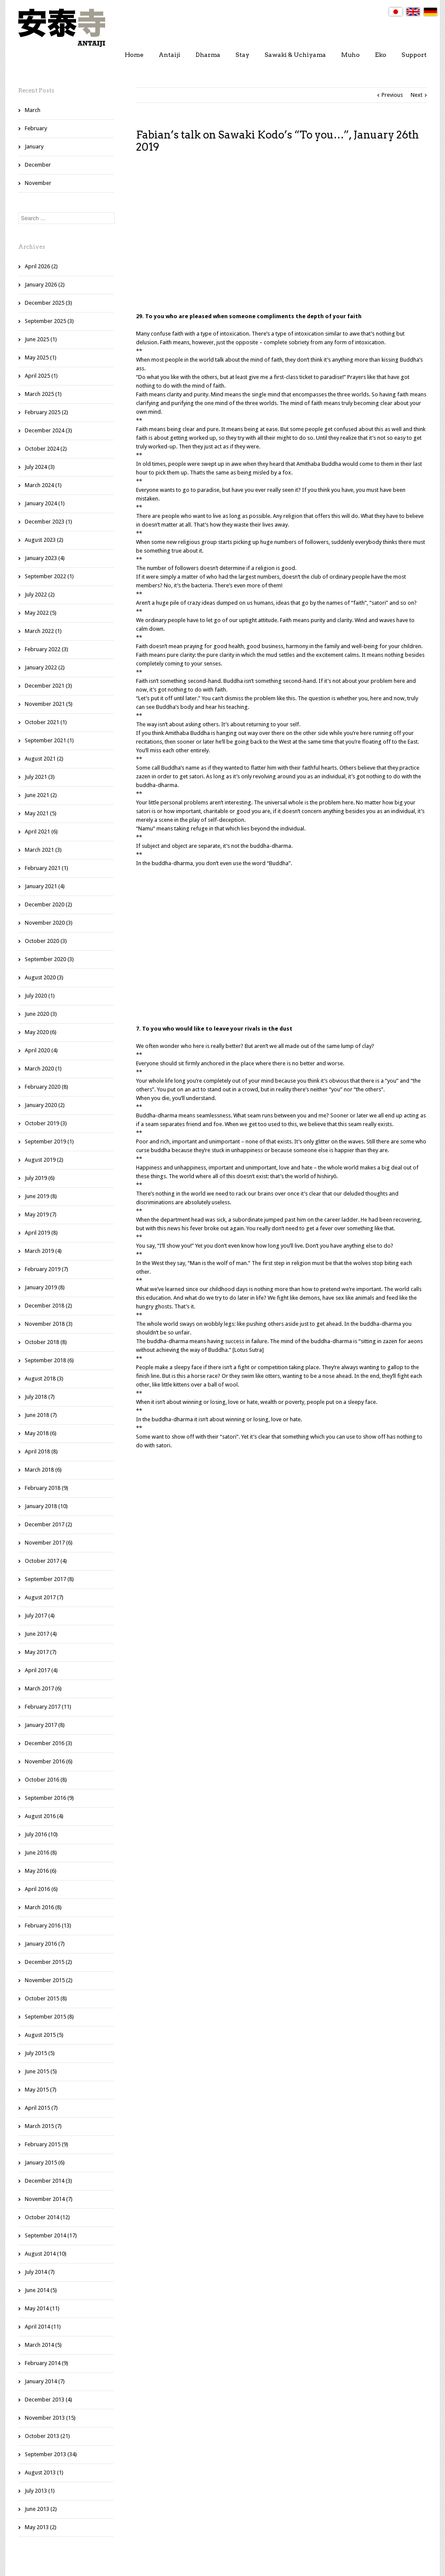  Describe the element at coordinates (32, 110) in the screenshot. I see `March` at that location.